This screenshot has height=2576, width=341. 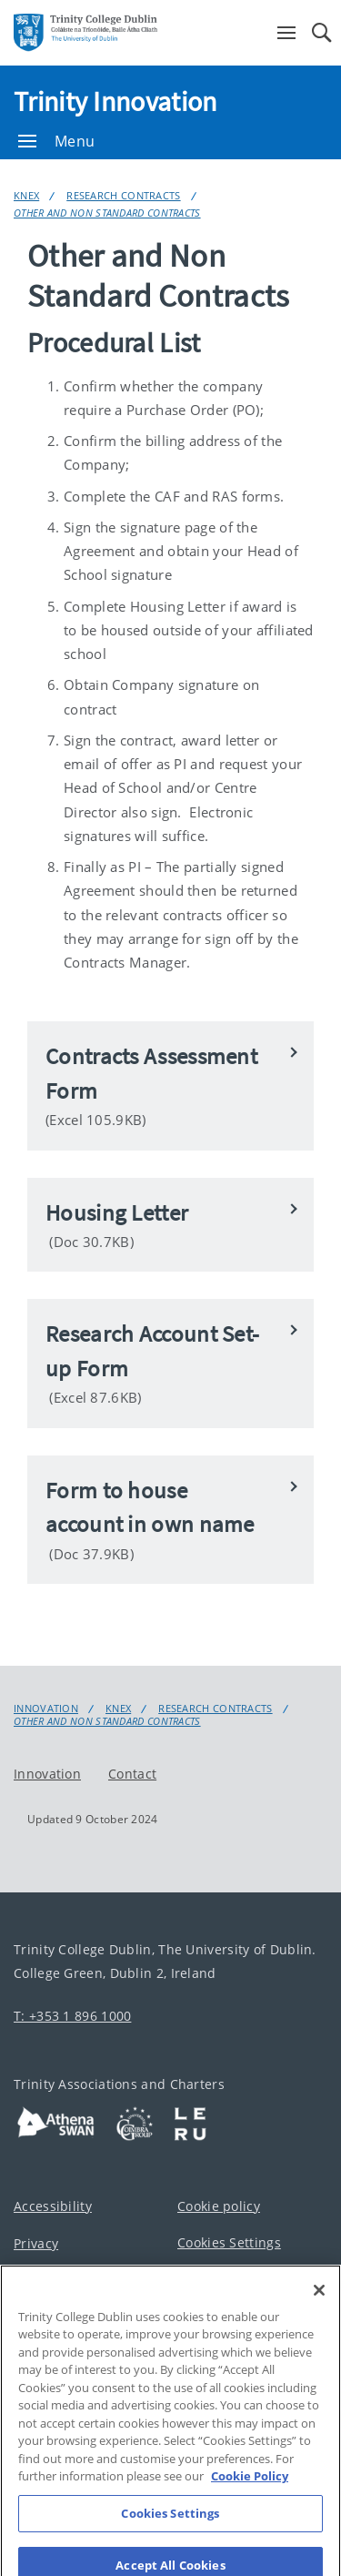 What do you see at coordinates (132, 1772) in the screenshot?
I see `Contact` at bounding box center [132, 1772].